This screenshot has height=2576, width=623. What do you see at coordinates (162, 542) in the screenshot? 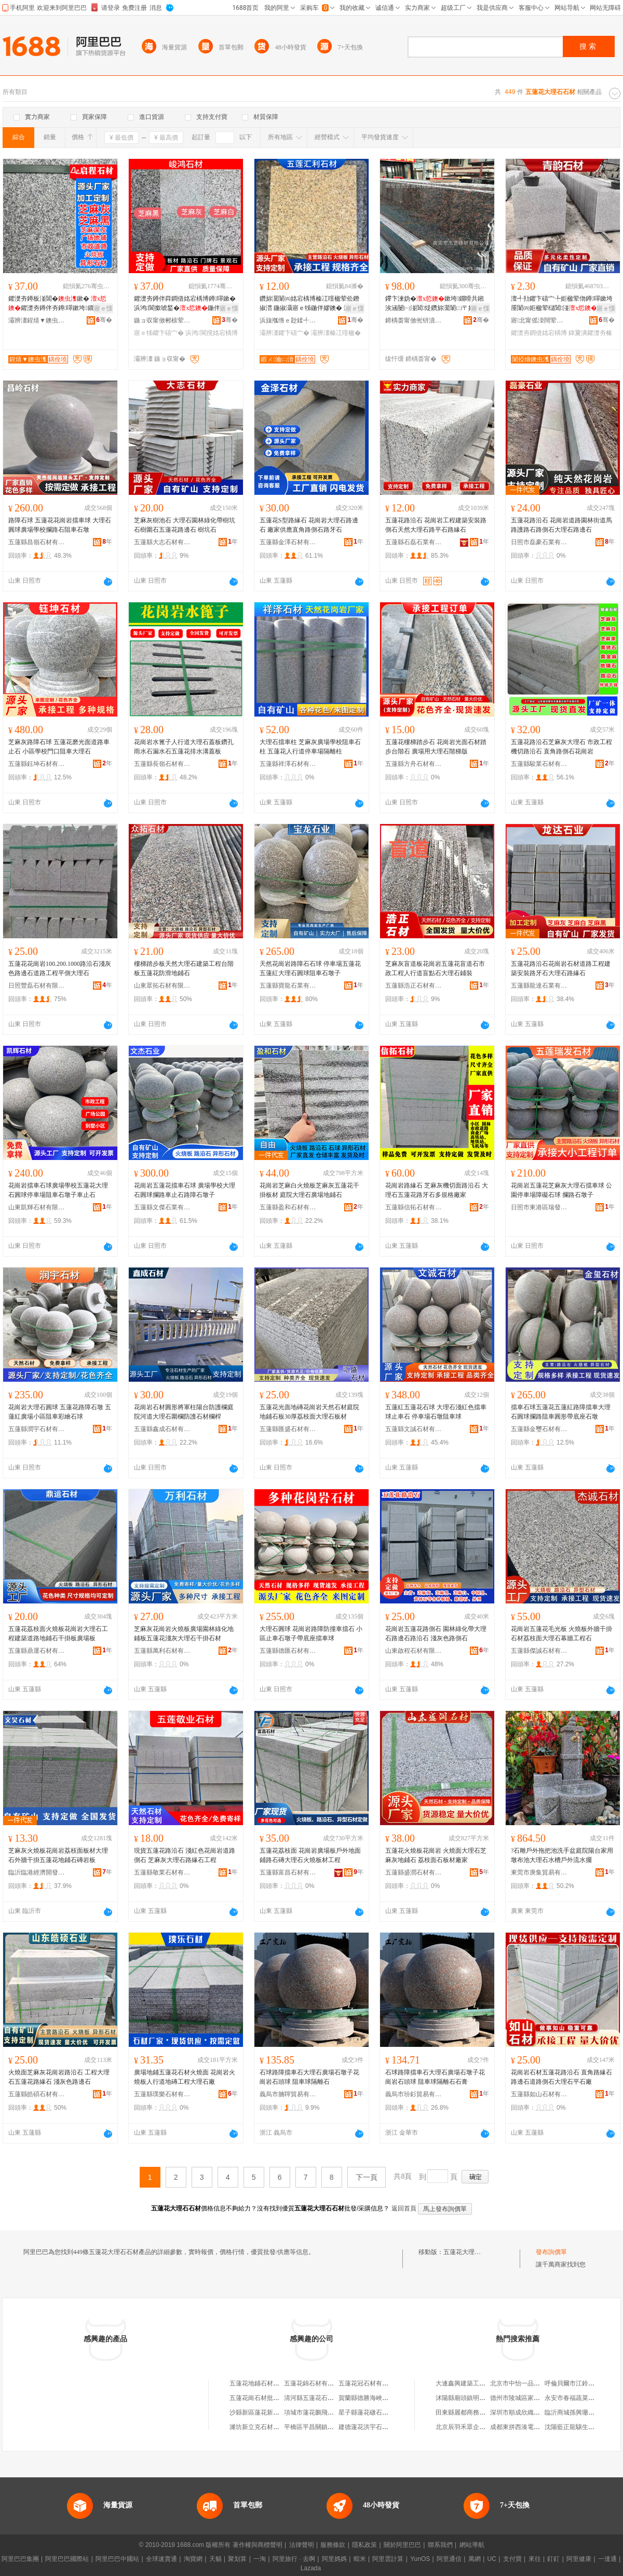
I see `五蓮縣大志石材有限公司` at bounding box center [162, 542].